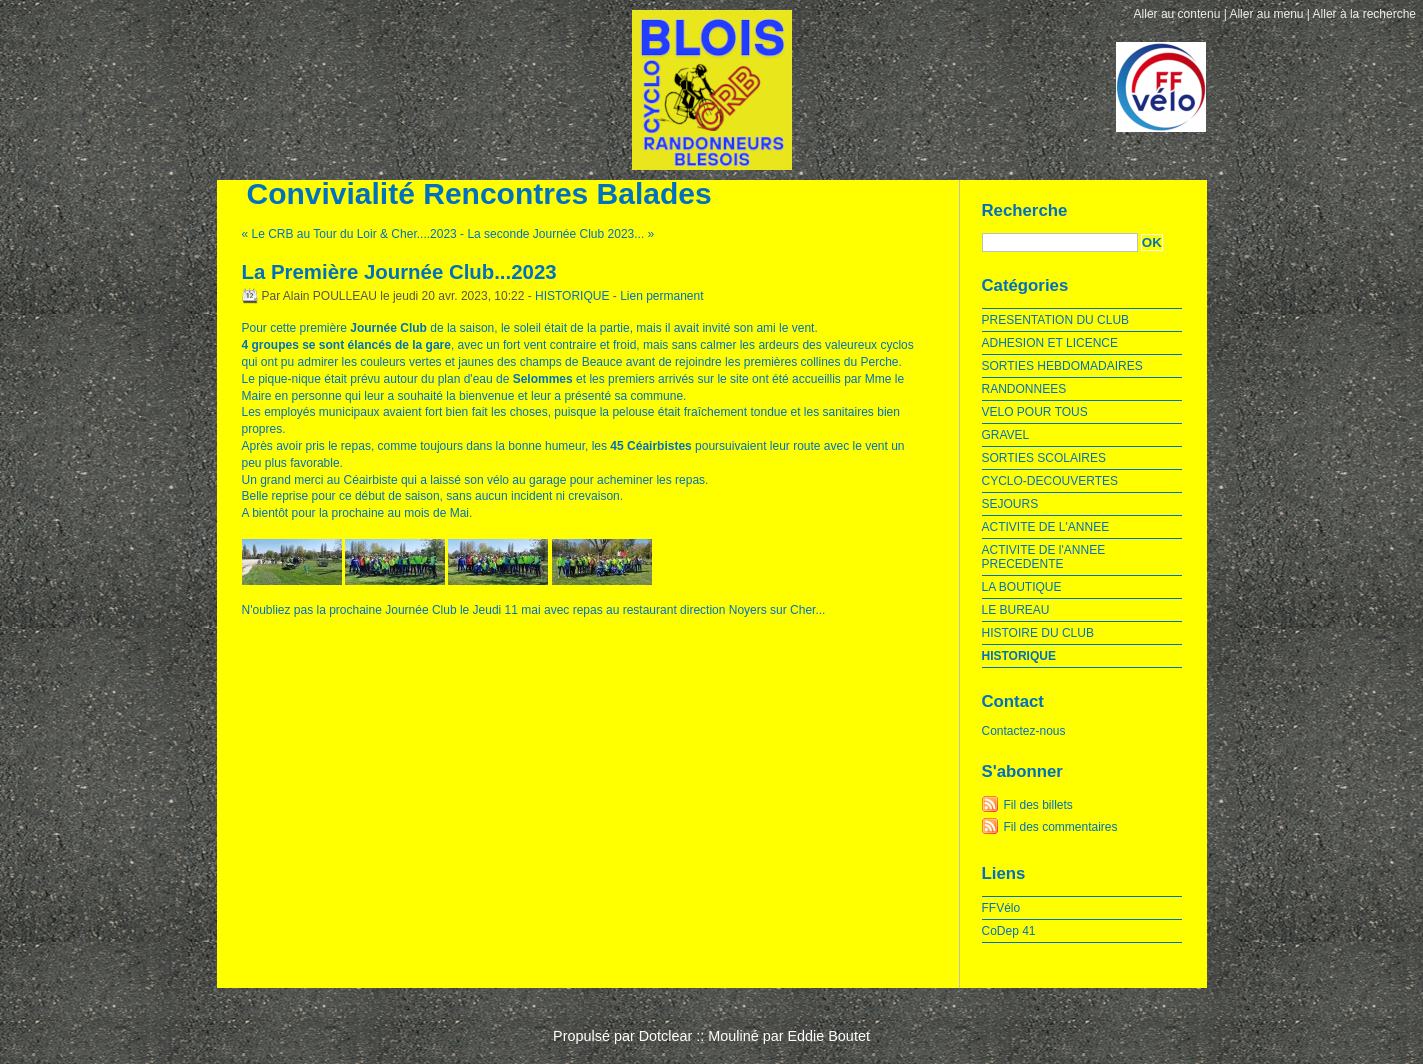 The image size is (1423, 1064). I want to click on SORTIES SCOLAIRES, so click(1044, 458).